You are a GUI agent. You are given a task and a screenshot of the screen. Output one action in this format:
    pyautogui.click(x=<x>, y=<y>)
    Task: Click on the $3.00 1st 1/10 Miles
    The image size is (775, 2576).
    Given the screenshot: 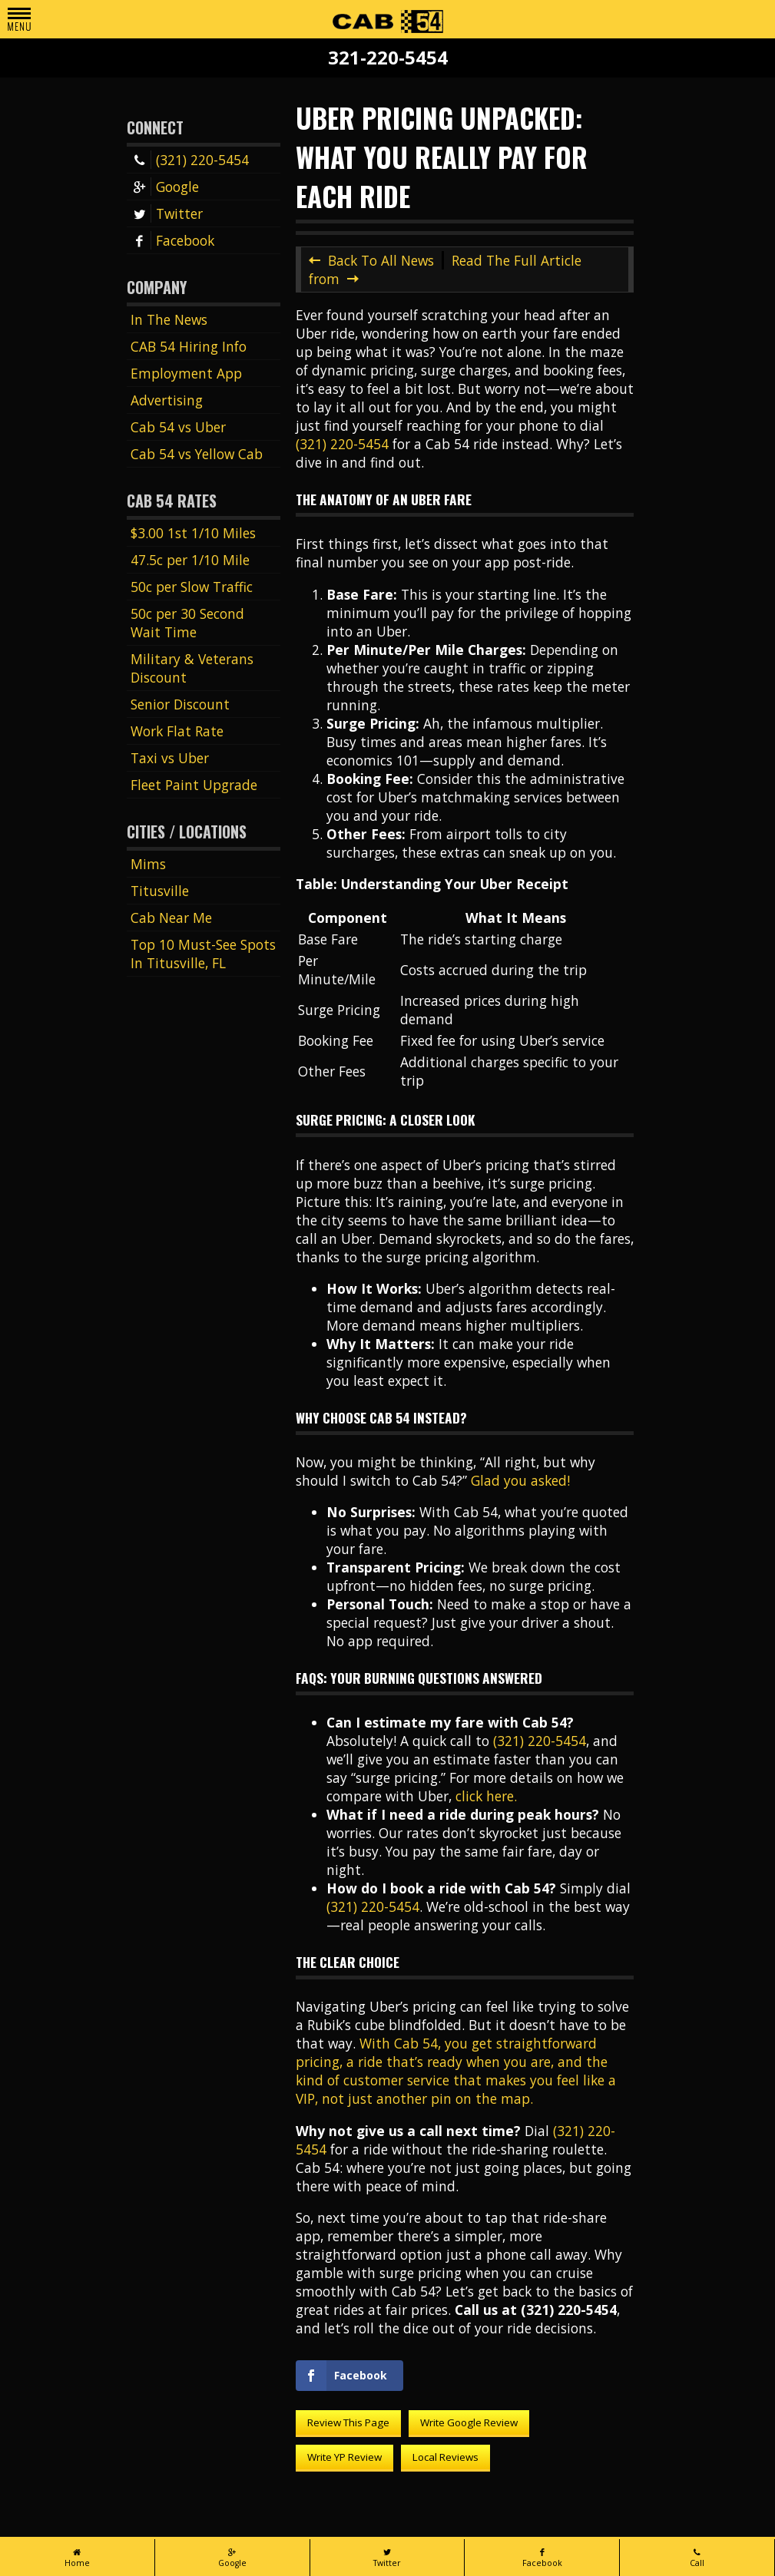 What is the action you would take?
    pyautogui.click(x=193, y=533)
    